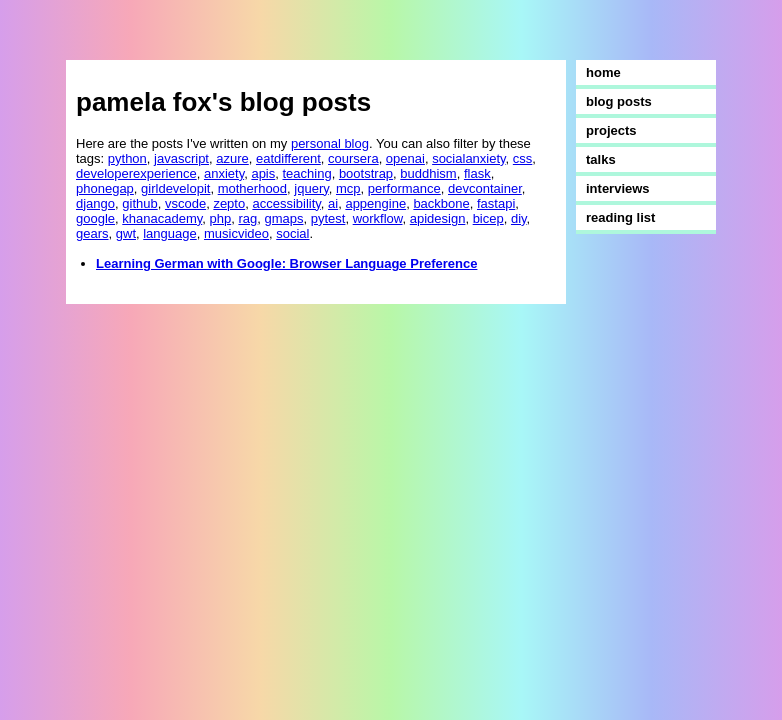 This screenshot has width=782, height=720. What do you see at coordinates (404, 188) in the screenshot?
I see `performance` at bounding box center [404, 188].